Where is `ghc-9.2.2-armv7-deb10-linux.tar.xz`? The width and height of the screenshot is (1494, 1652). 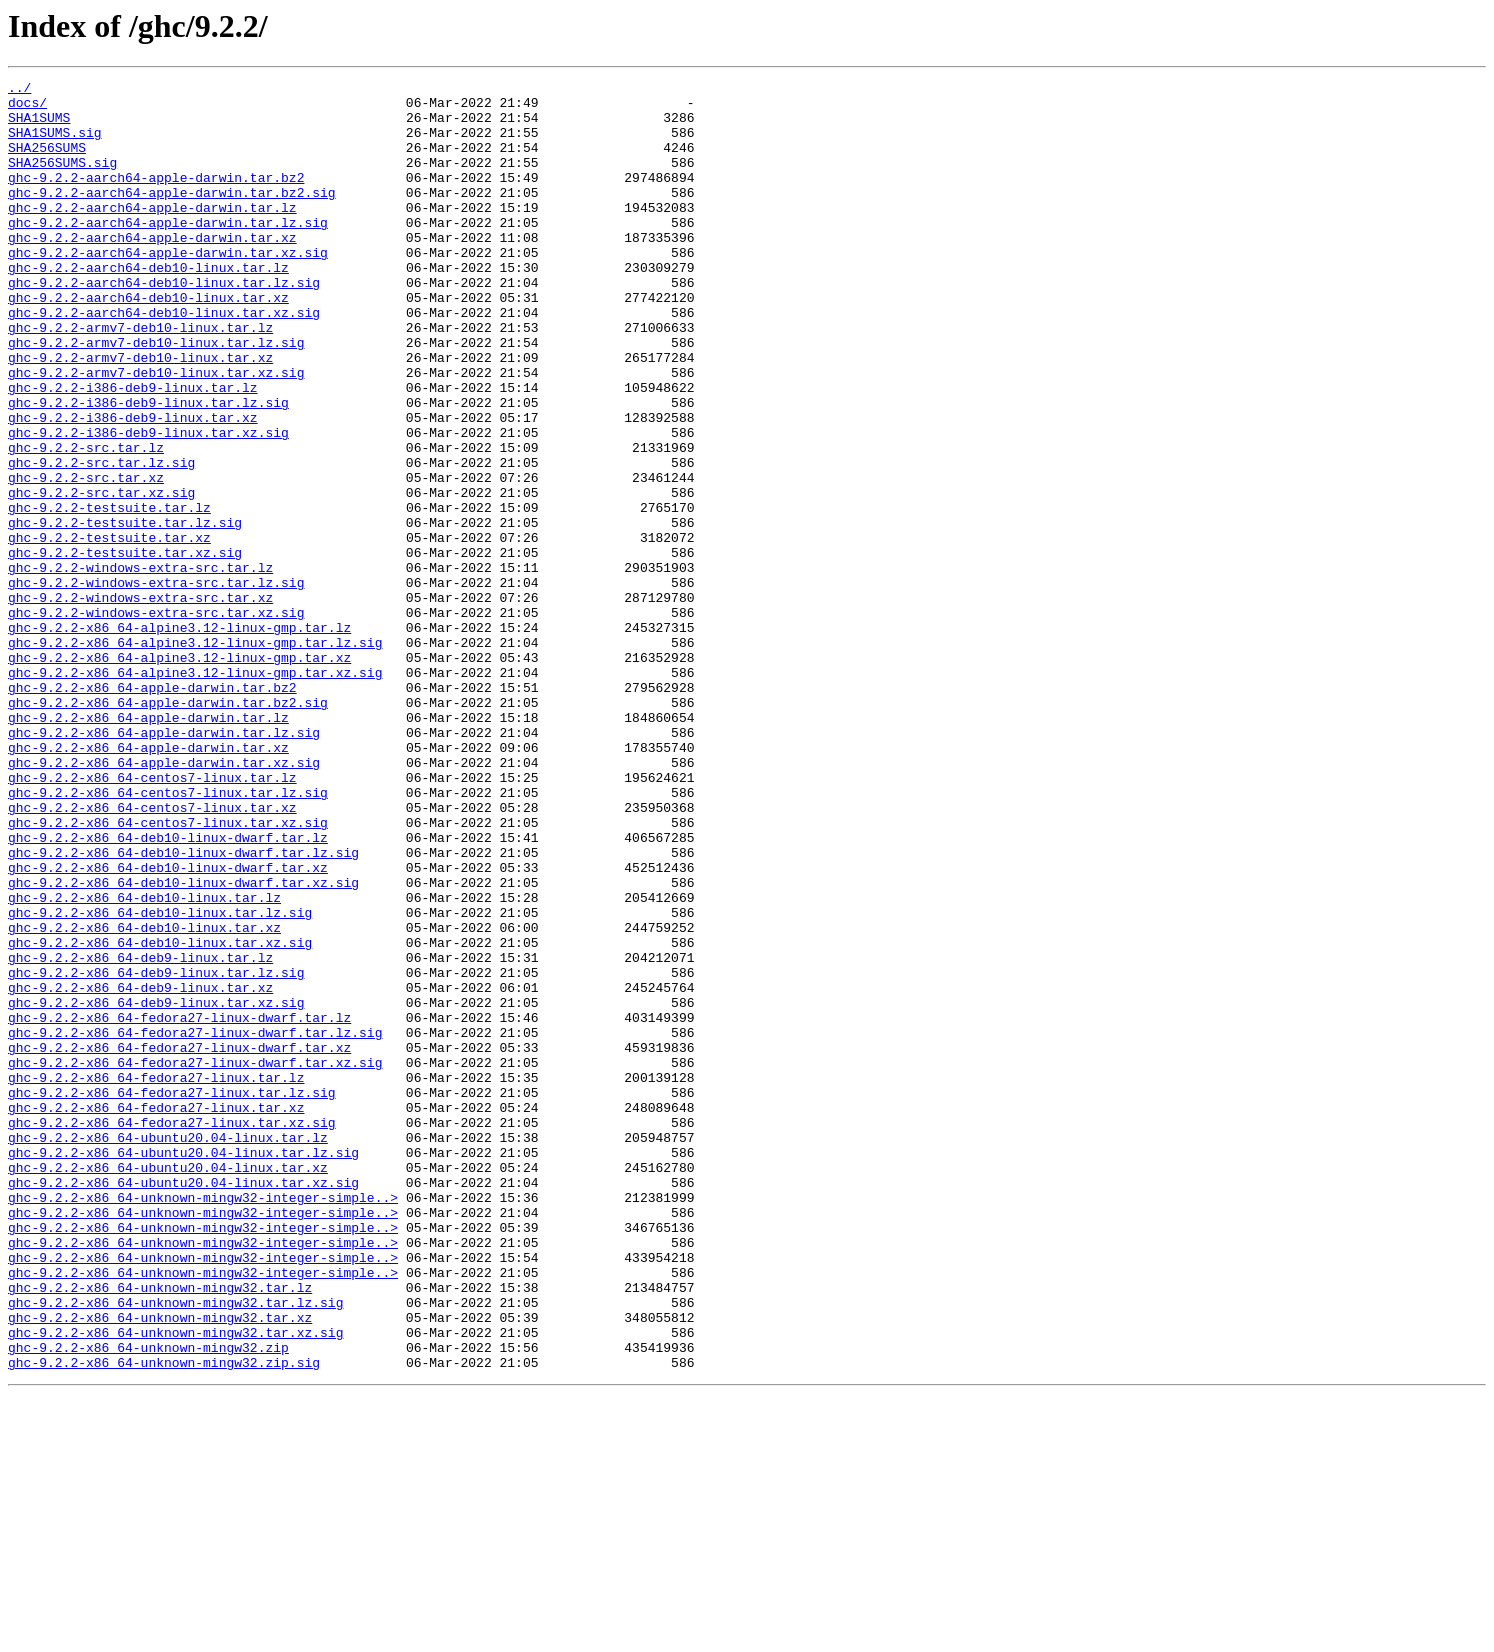 ghc-9.2.2-armv7-deb10-linux.tar.xz is located at coordinates (140, 414).